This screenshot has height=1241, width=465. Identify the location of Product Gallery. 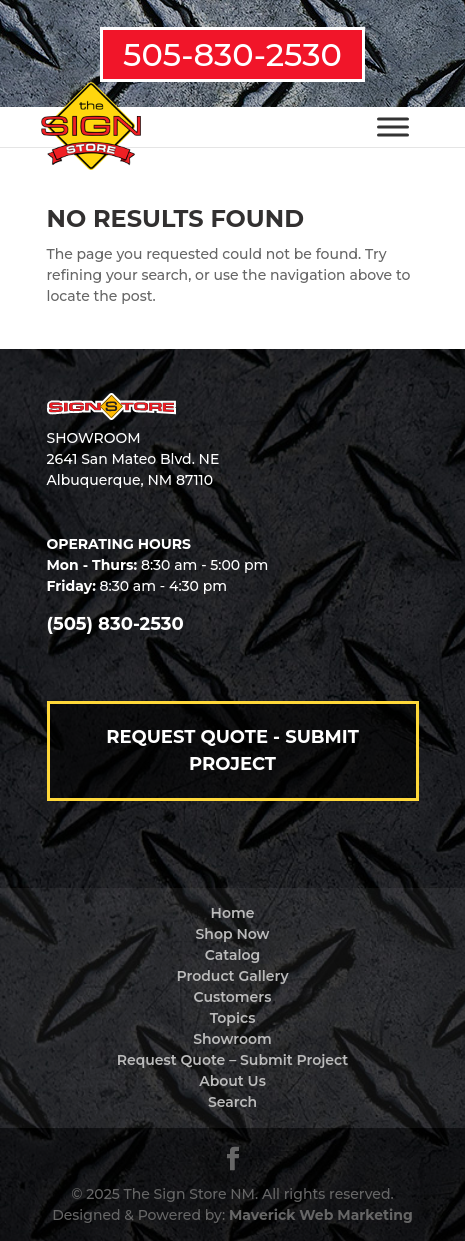
(233, 976).